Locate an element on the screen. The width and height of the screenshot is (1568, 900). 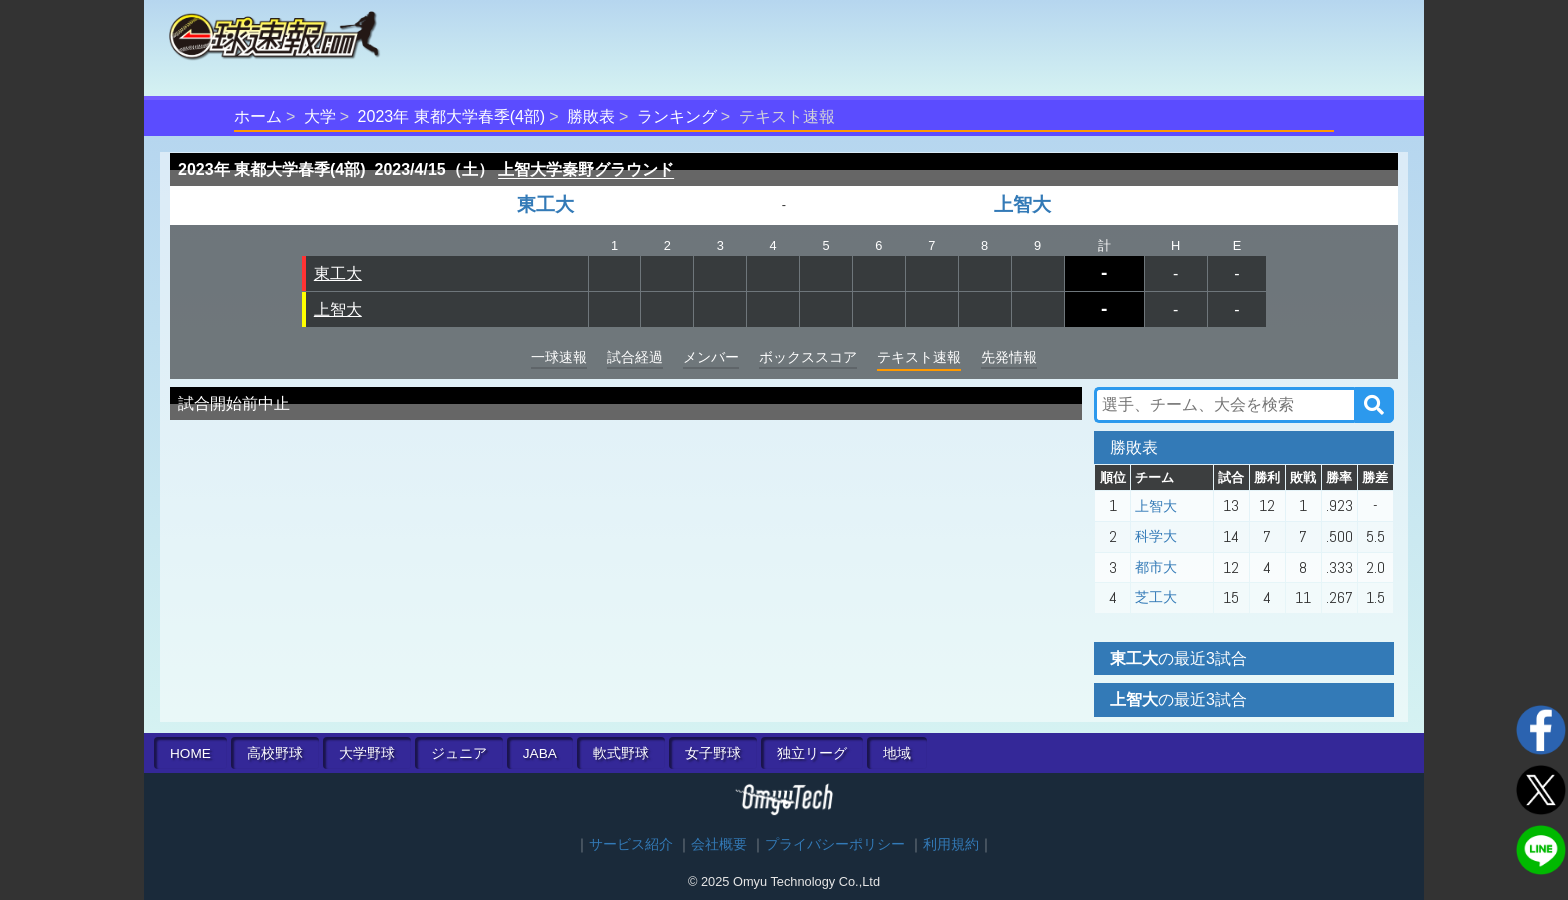
利用規約 is located at coordinates (951, 844).